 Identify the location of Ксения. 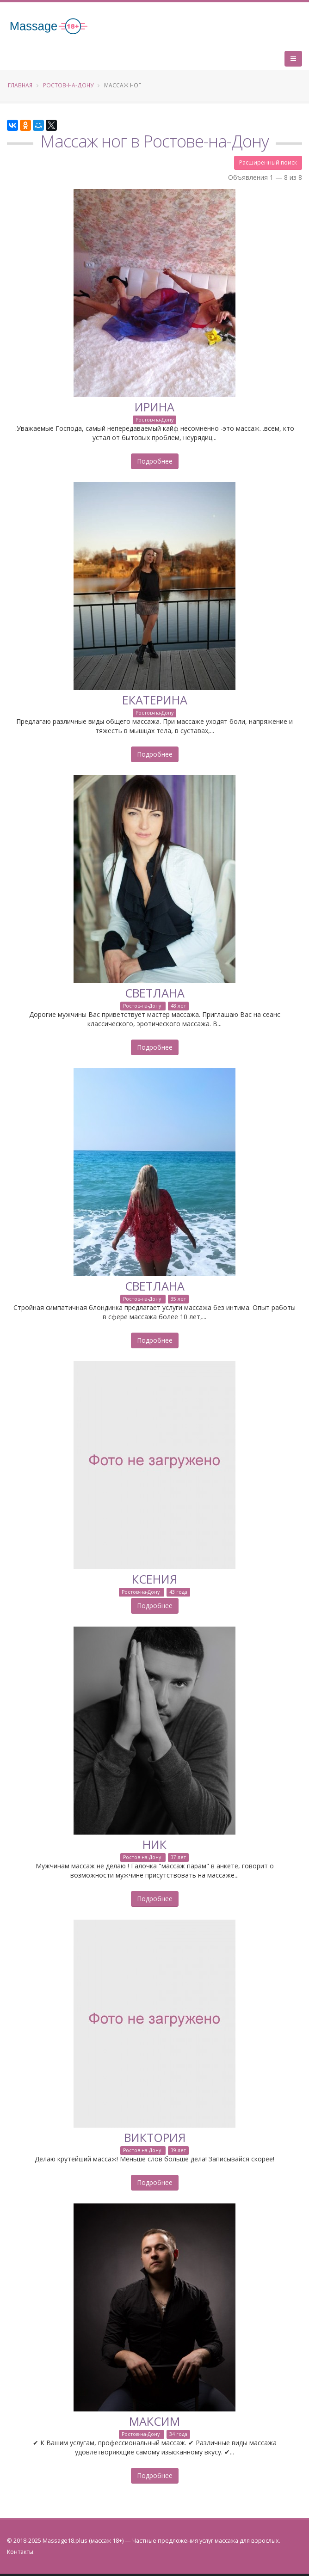
(154, 1579).